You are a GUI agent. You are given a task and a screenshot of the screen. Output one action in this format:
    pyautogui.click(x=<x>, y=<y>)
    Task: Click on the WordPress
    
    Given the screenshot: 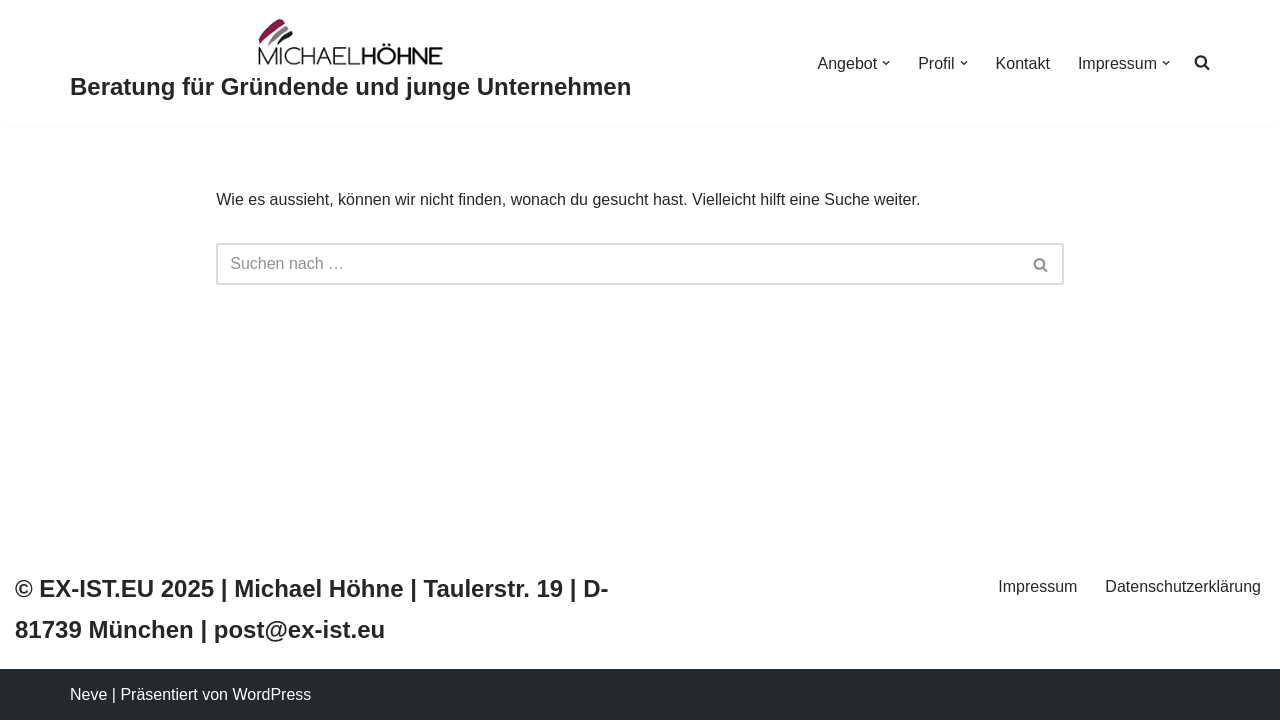 What is the action you would take?
    pyautogui.click(x=271, y=694)
    